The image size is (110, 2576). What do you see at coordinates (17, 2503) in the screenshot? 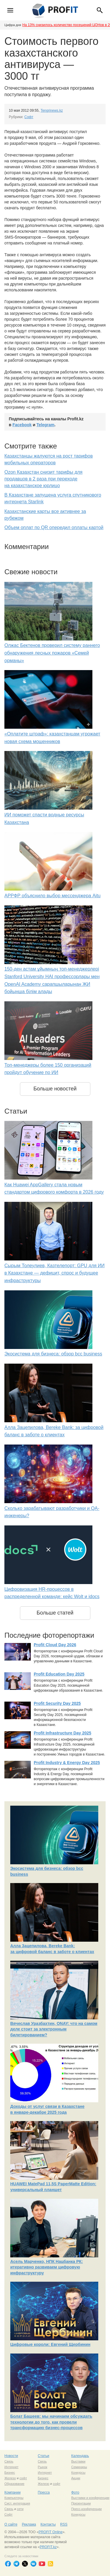
I see `Сист. интеграция` at bounding box center [17, 2503].